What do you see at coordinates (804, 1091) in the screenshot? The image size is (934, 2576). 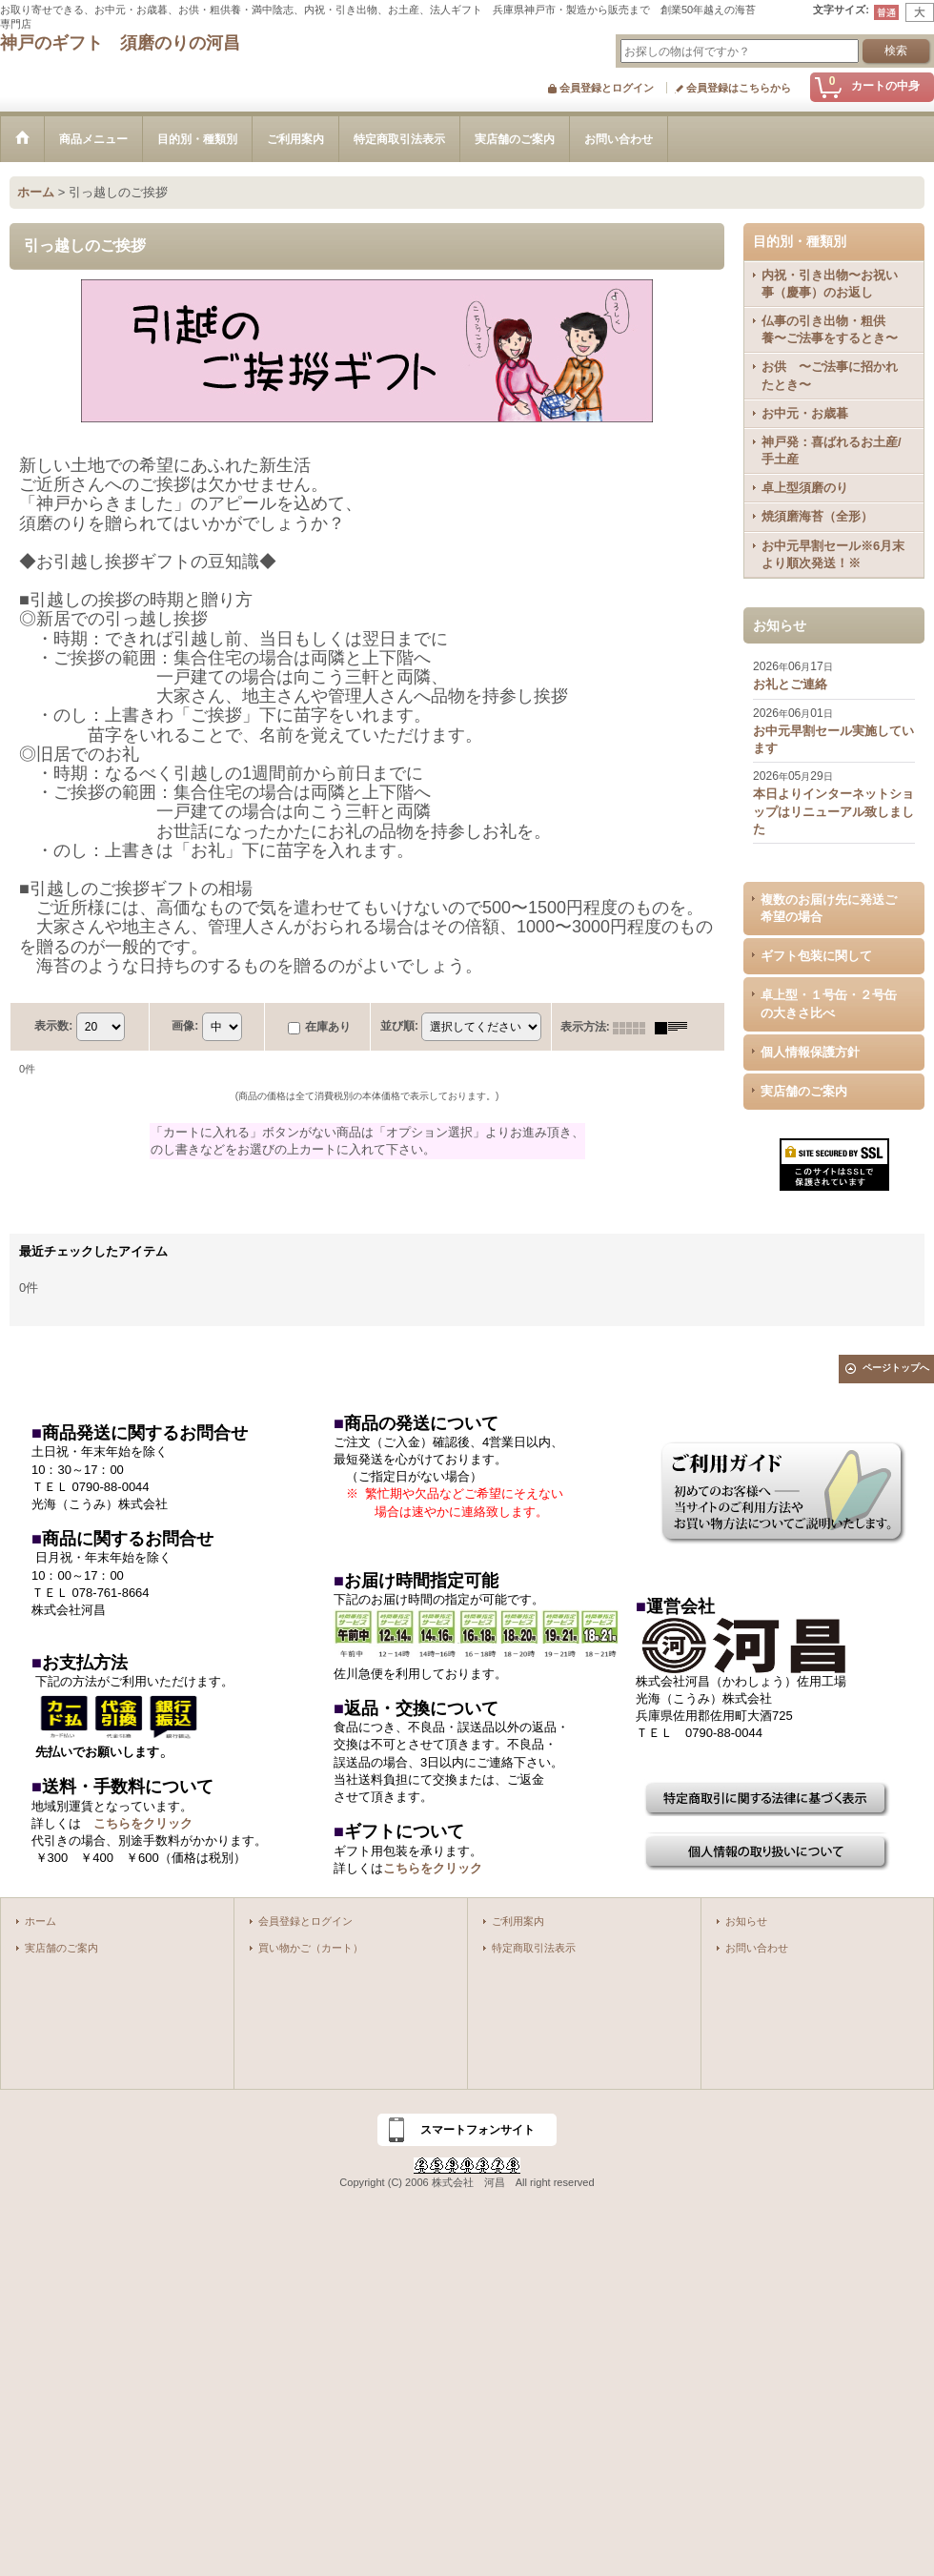 I see `実店舗のご案内` at bounding box center [804, 1091].